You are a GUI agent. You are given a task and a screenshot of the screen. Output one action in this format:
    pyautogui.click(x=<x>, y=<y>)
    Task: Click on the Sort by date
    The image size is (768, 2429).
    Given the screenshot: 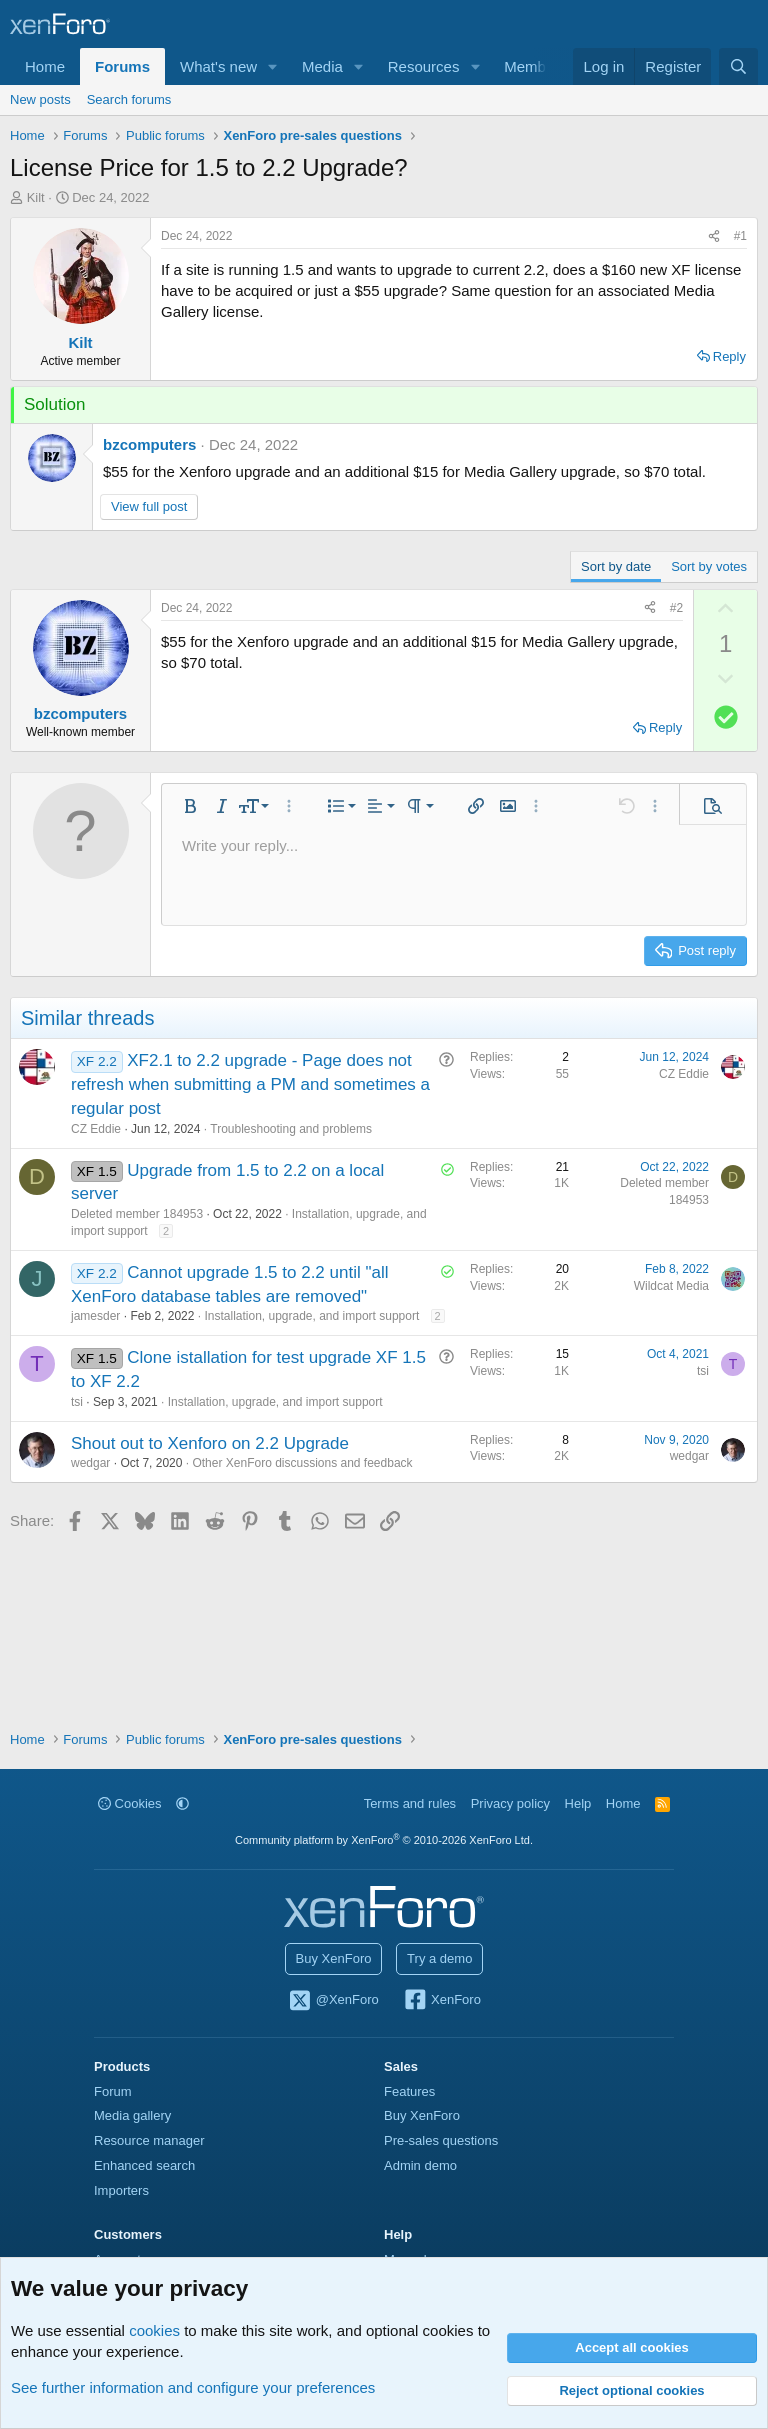 What is the action you would take?
    pyautogui.click(x=616, y=566)
    